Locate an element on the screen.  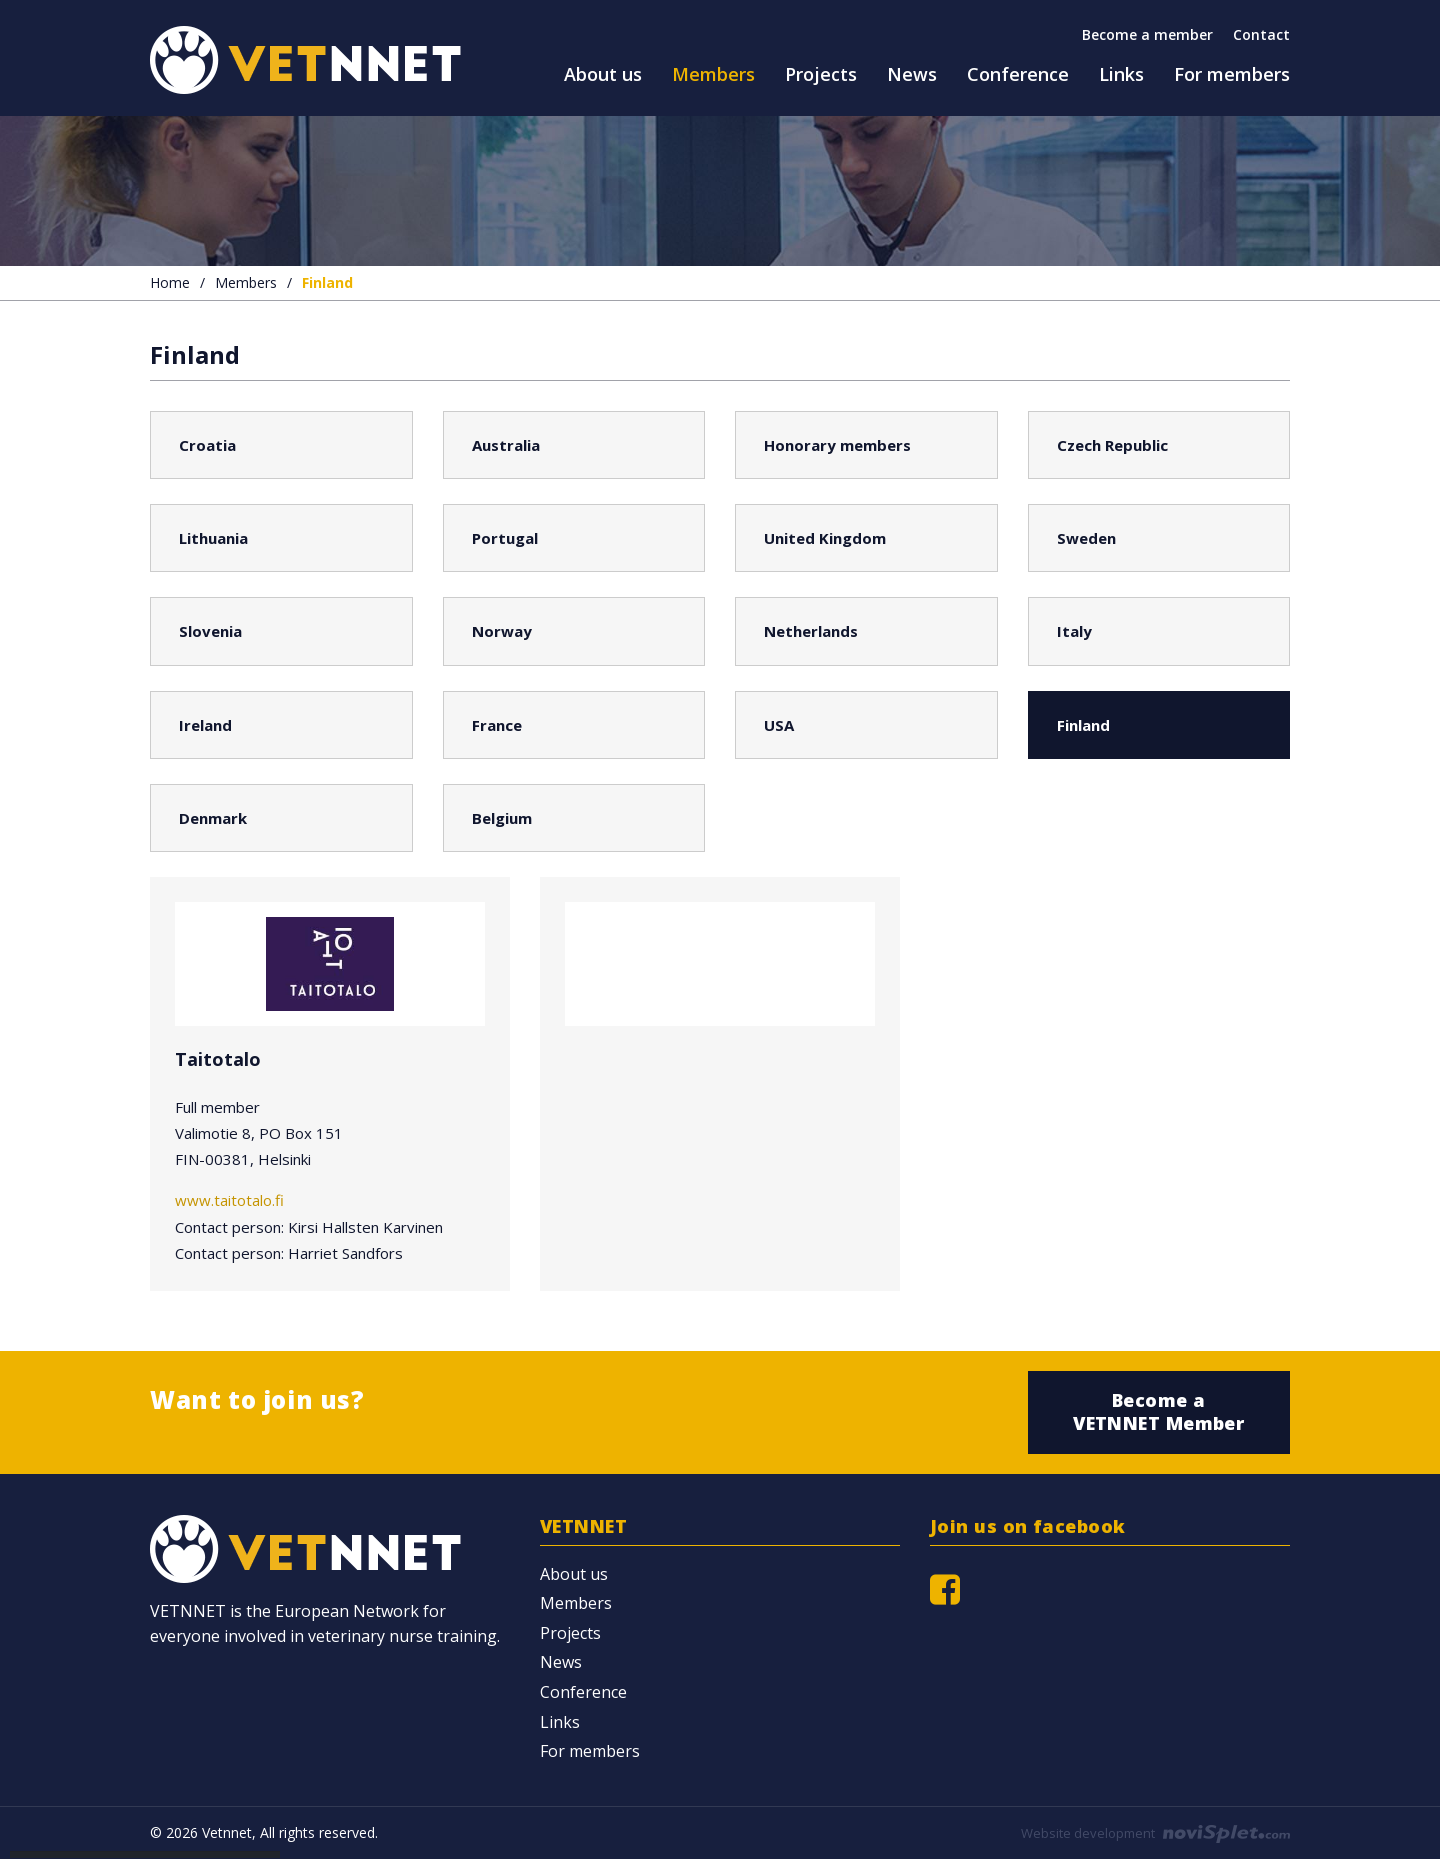
Italy is located at coordinates (1074, 631).